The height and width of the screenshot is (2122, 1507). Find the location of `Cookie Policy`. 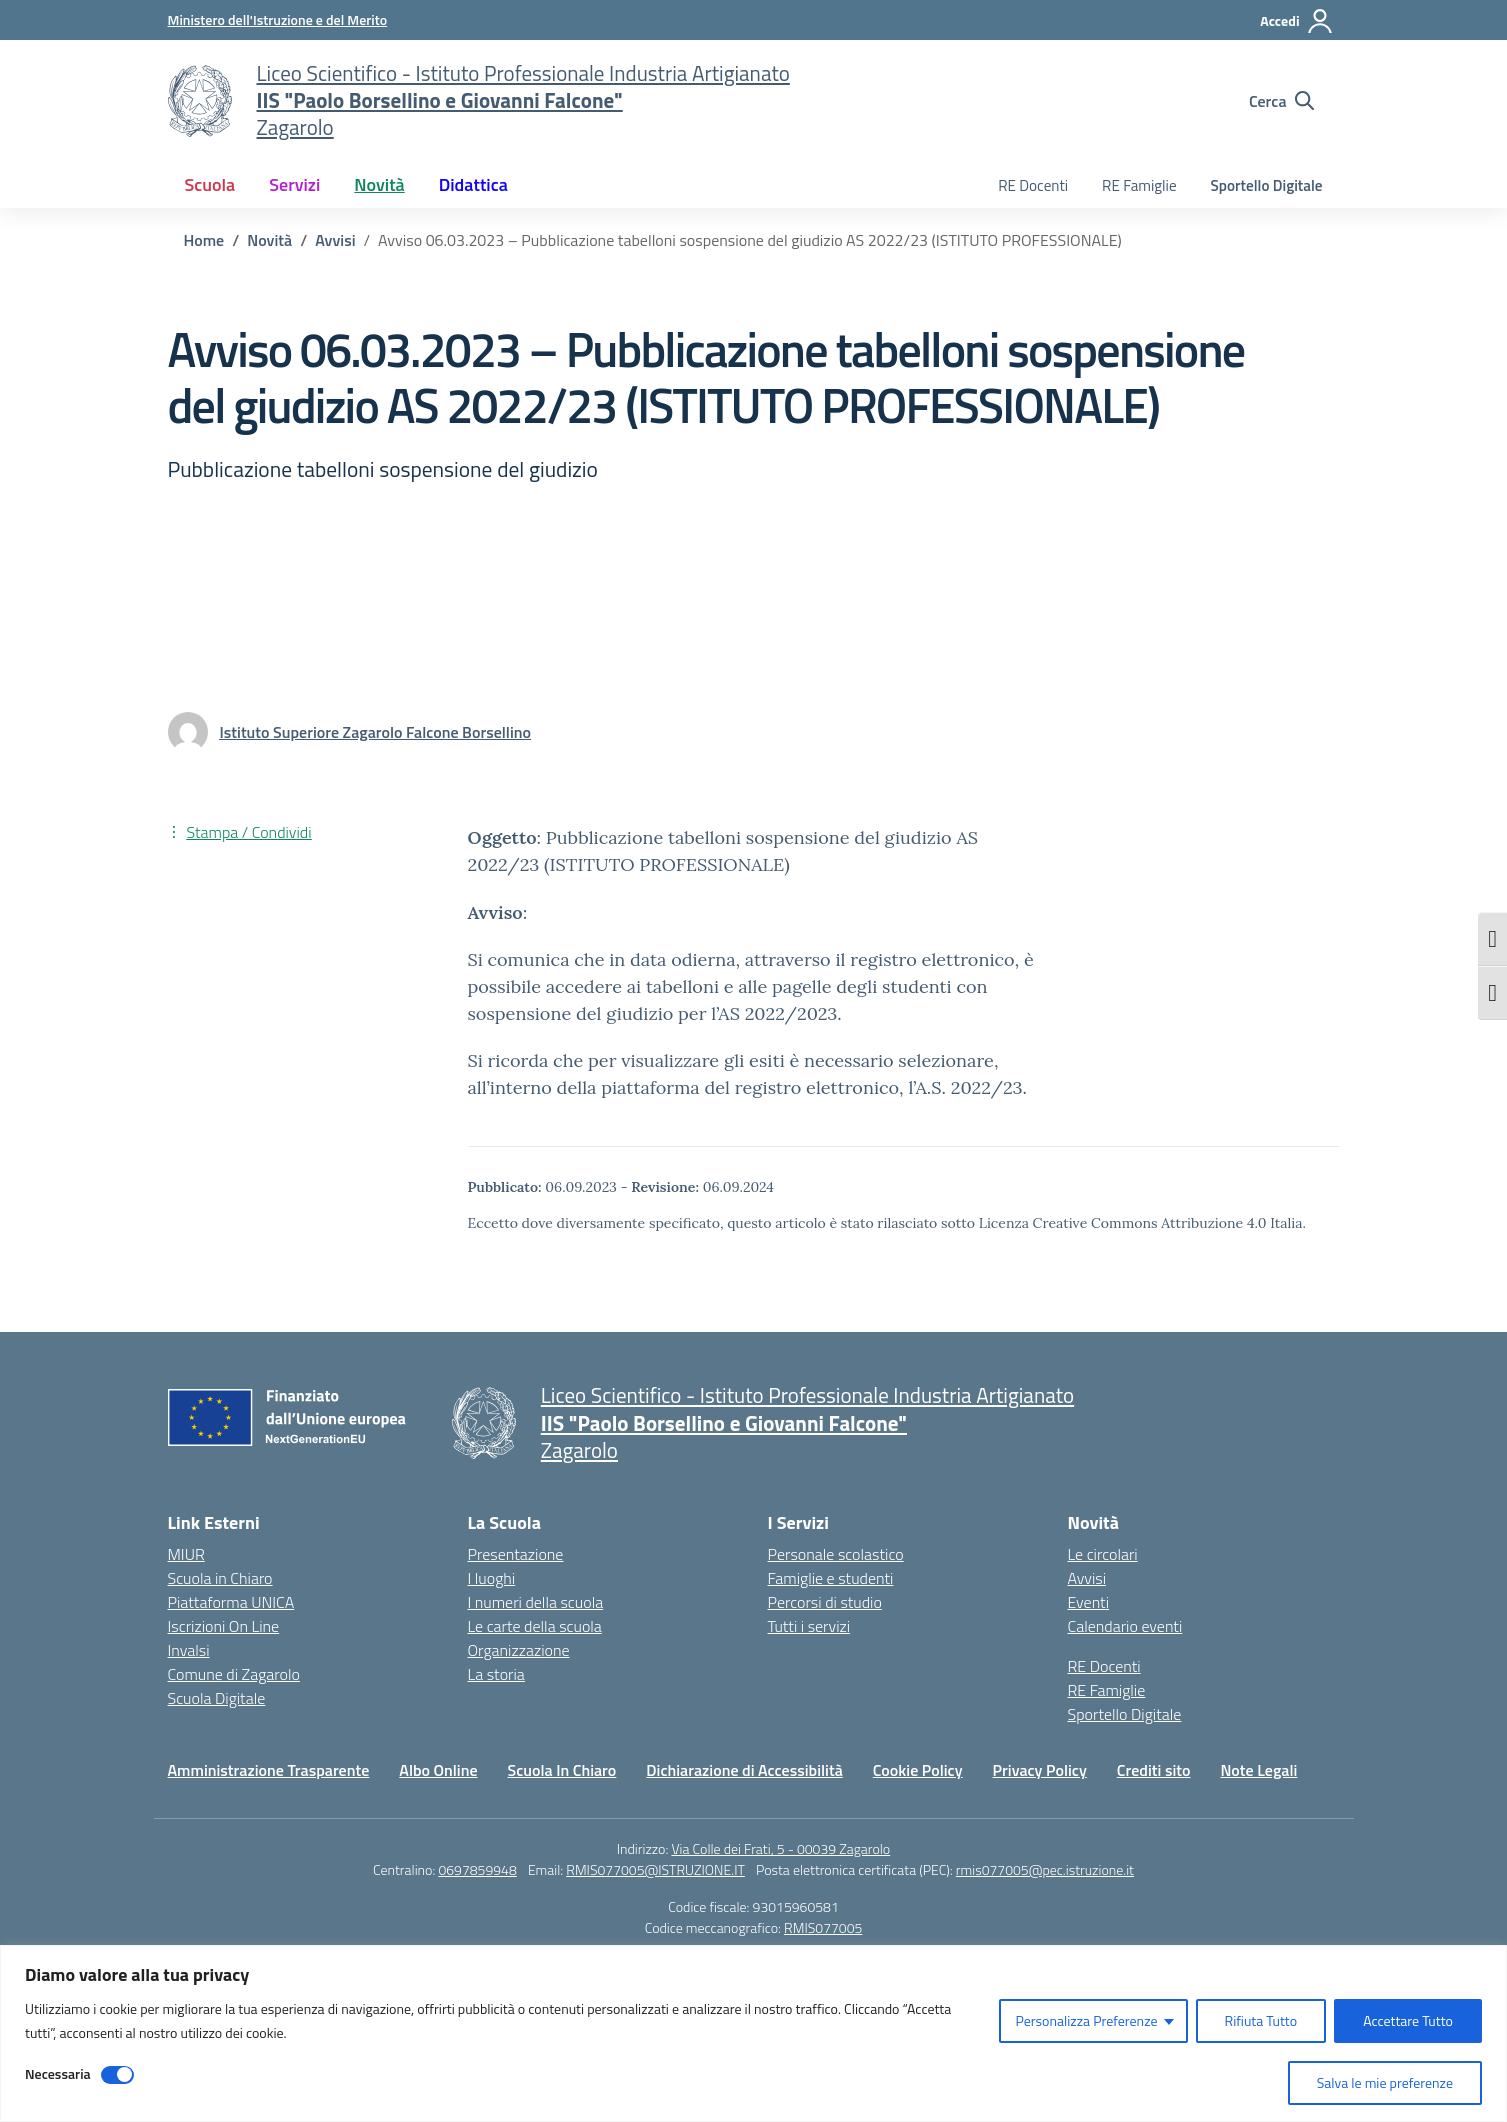

Cookie Policy is located at coordinates (918, 1770).